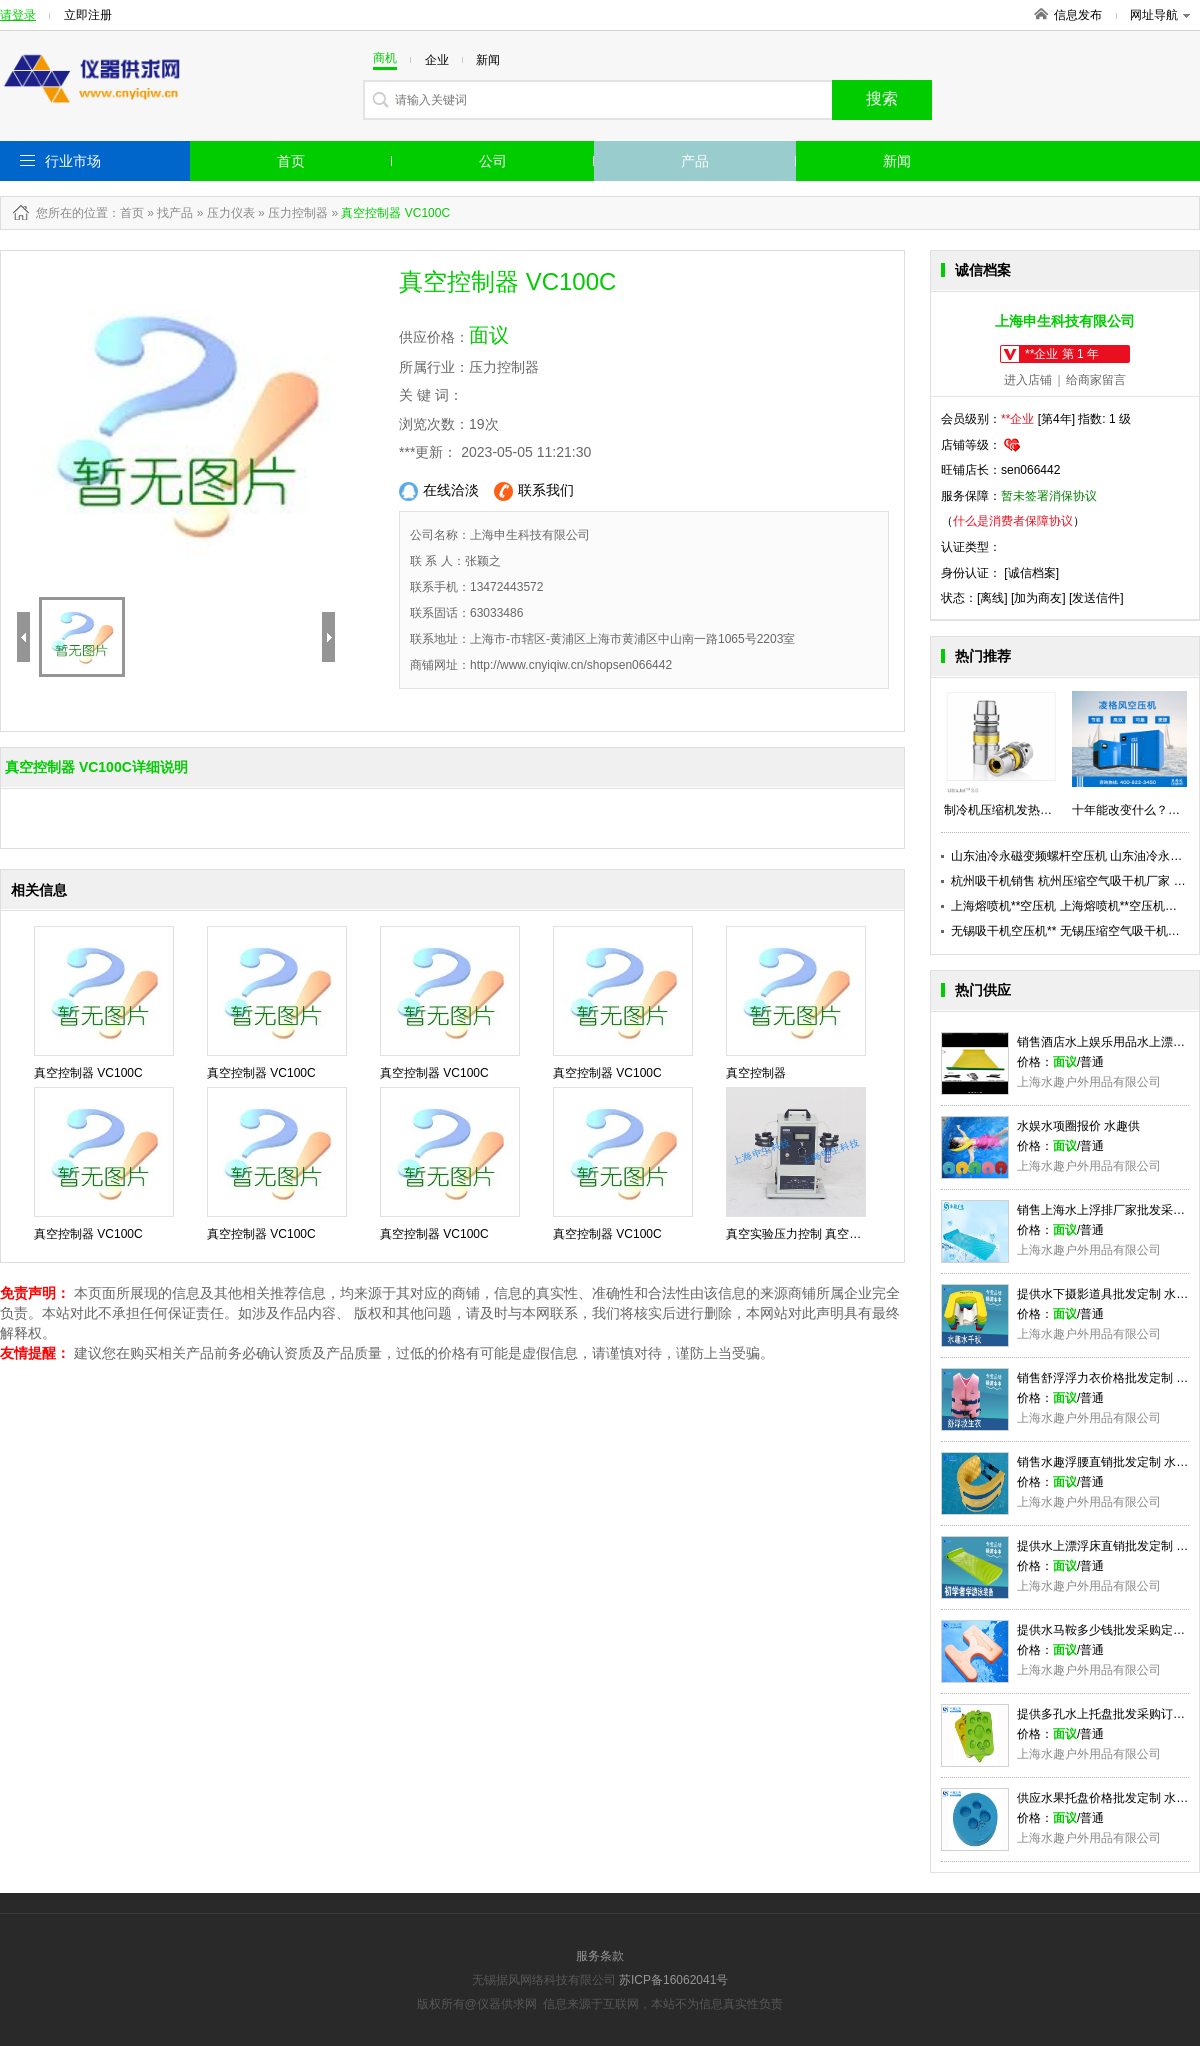 This screenshot has height=2046, width=1200. I want to click on 网址导航, so click(1160, 15).